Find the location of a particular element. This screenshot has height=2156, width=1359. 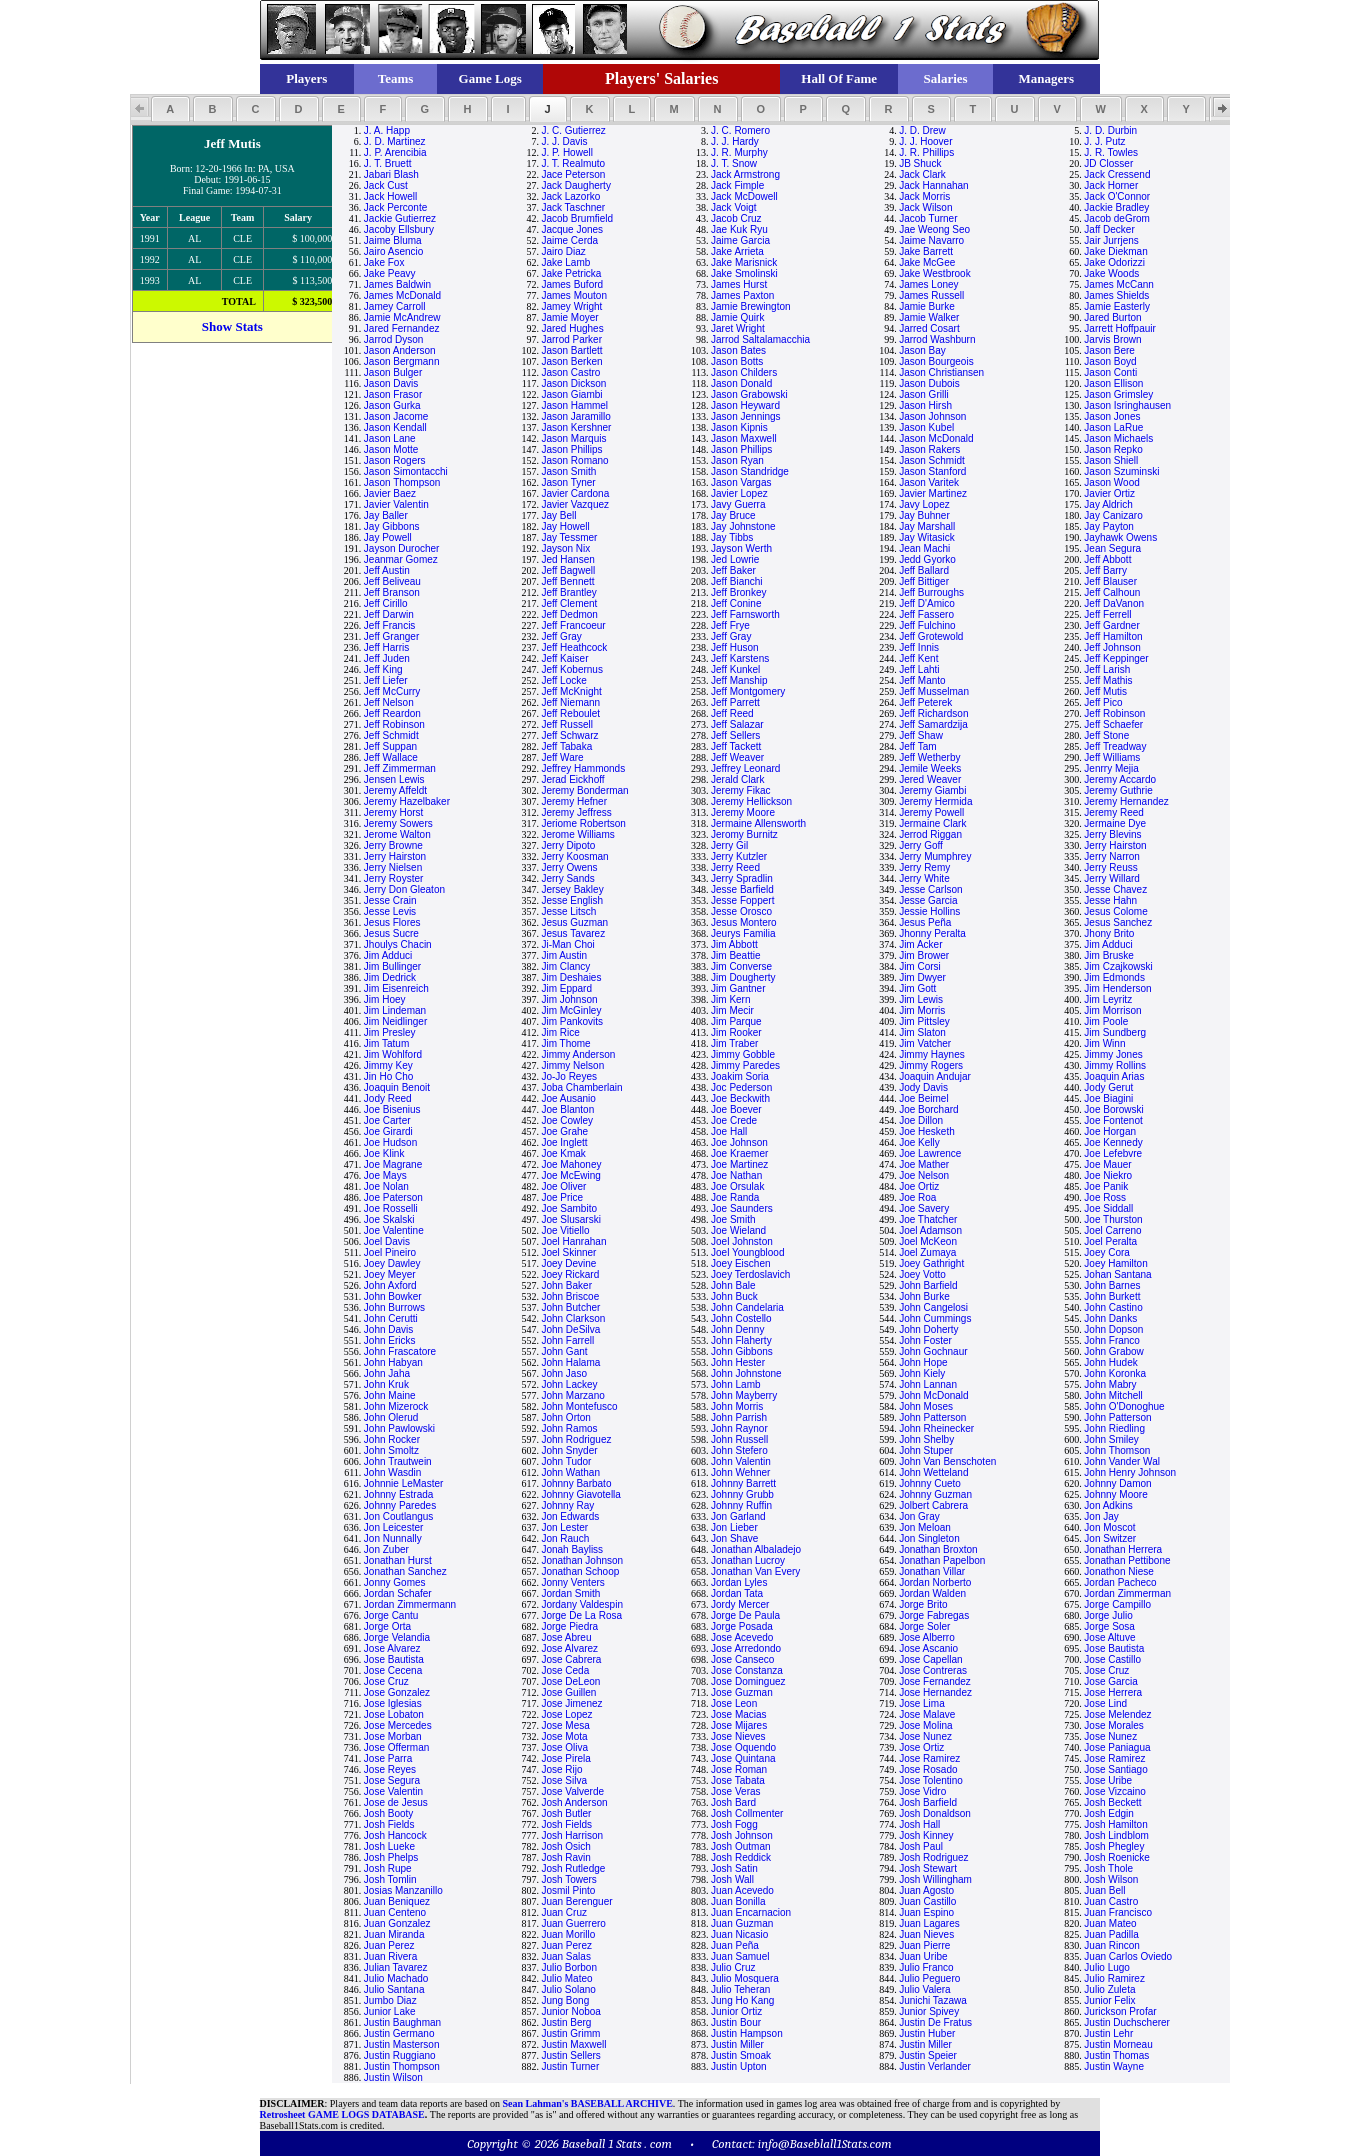

Jason Varitek is located at coordinates (929, 482).